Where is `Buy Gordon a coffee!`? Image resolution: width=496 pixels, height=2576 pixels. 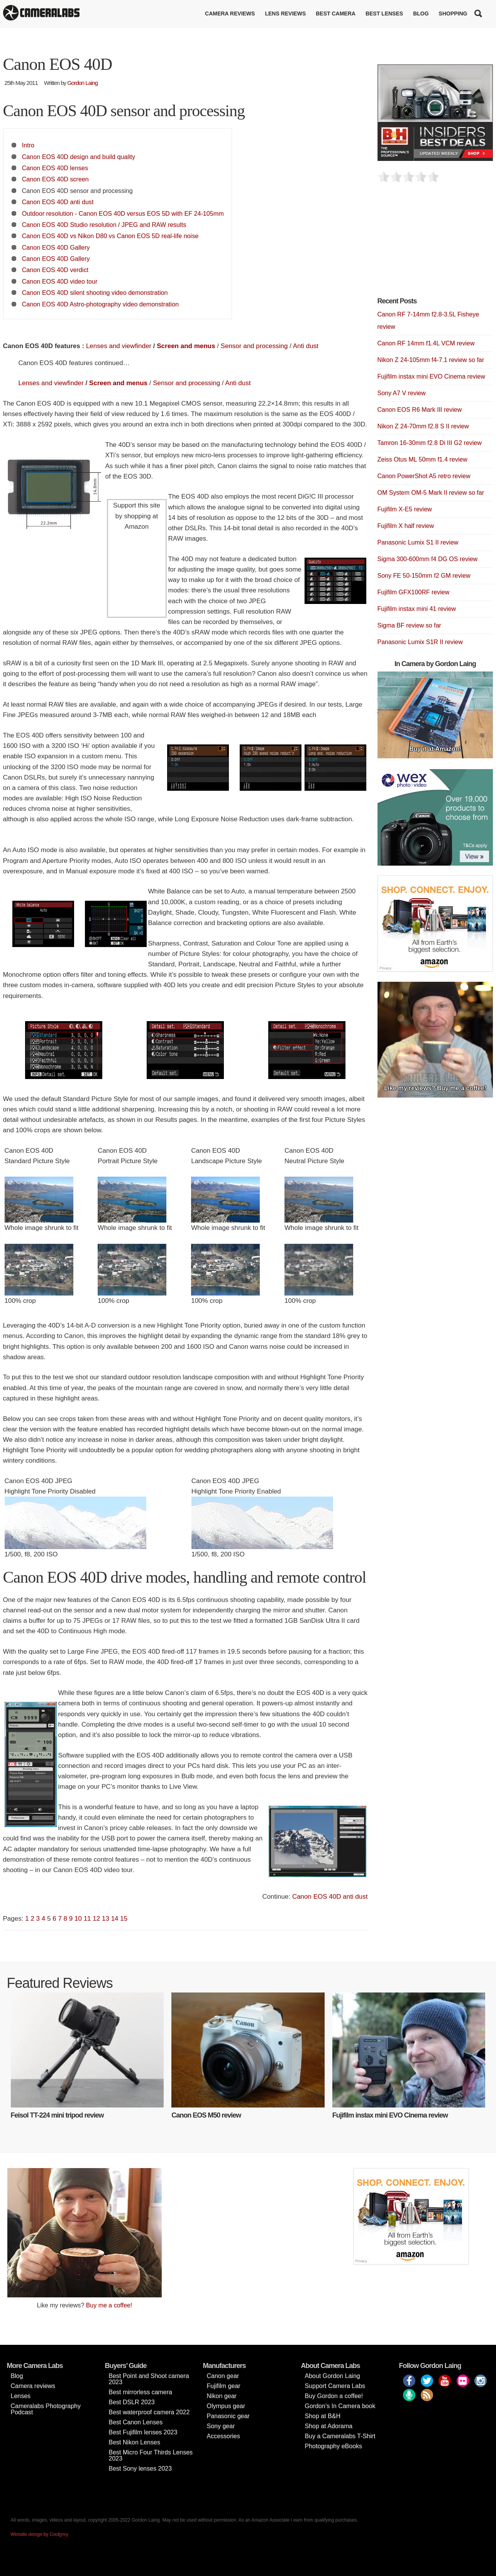 Buy Gordon a coffee! is located at coordinates (334, 2396).